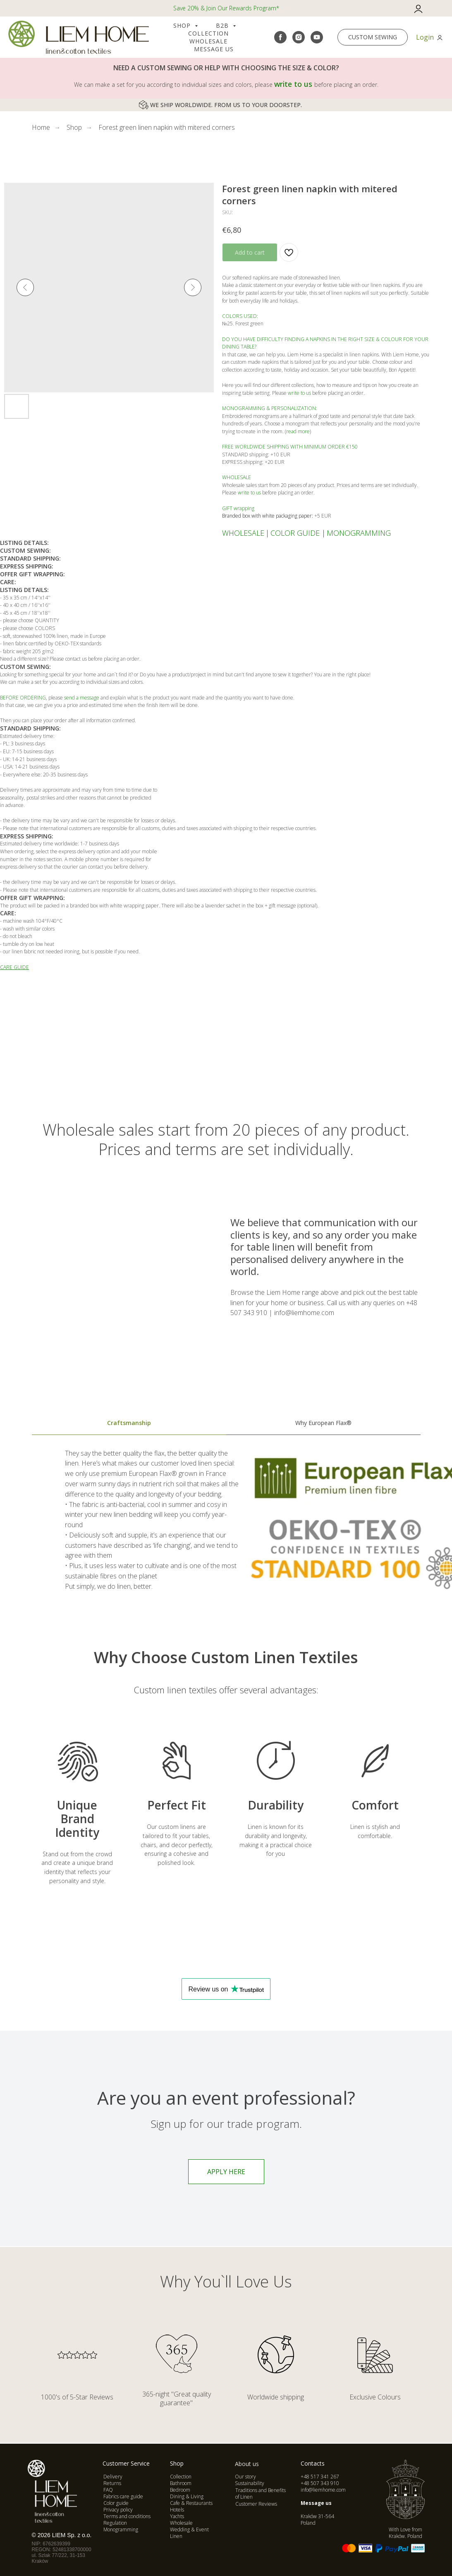  Describe the element at coordinates (123, 2496) in the screenshot. I see `Fabrics care guide` at that location.